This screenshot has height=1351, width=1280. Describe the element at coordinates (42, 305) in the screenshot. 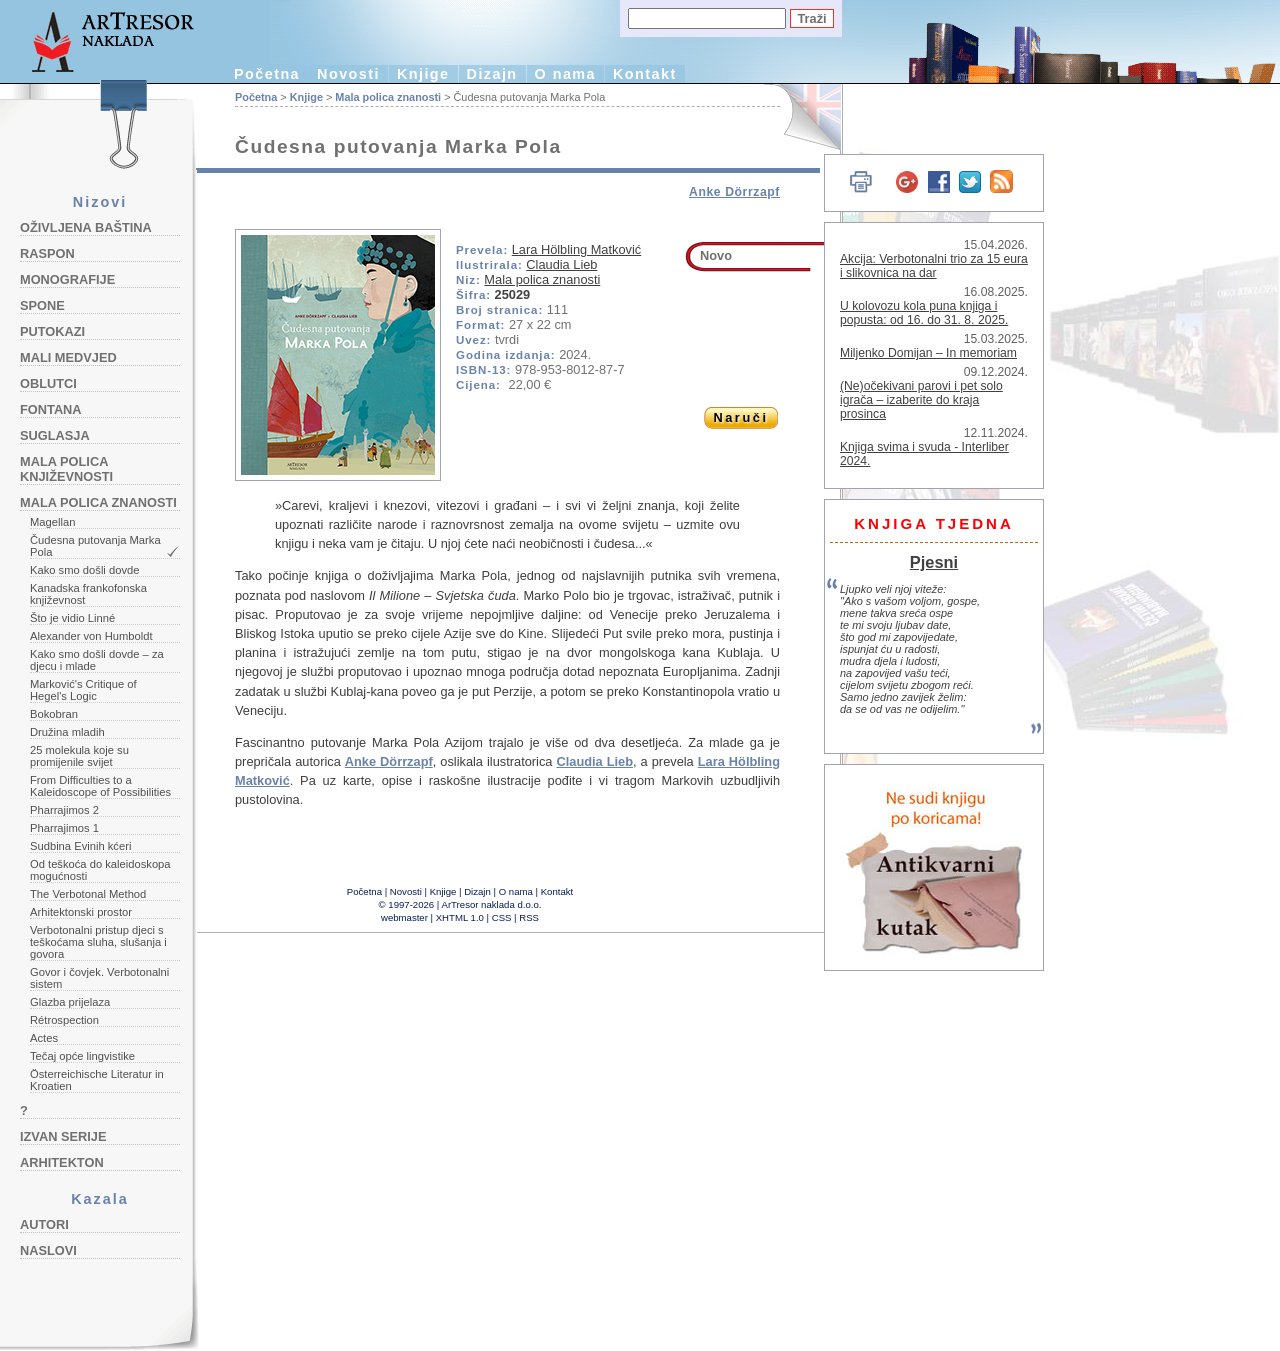

I see `Spone` at that location.